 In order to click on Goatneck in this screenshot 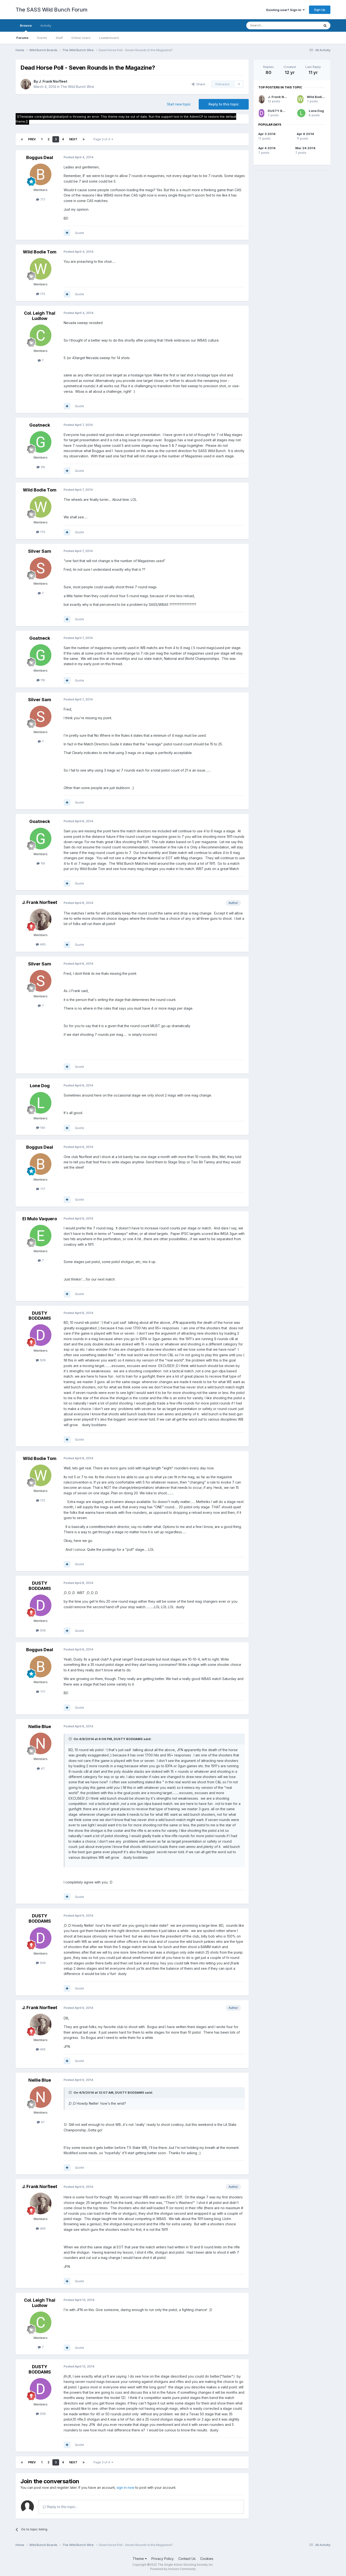, I will do `click(39, 425)`.